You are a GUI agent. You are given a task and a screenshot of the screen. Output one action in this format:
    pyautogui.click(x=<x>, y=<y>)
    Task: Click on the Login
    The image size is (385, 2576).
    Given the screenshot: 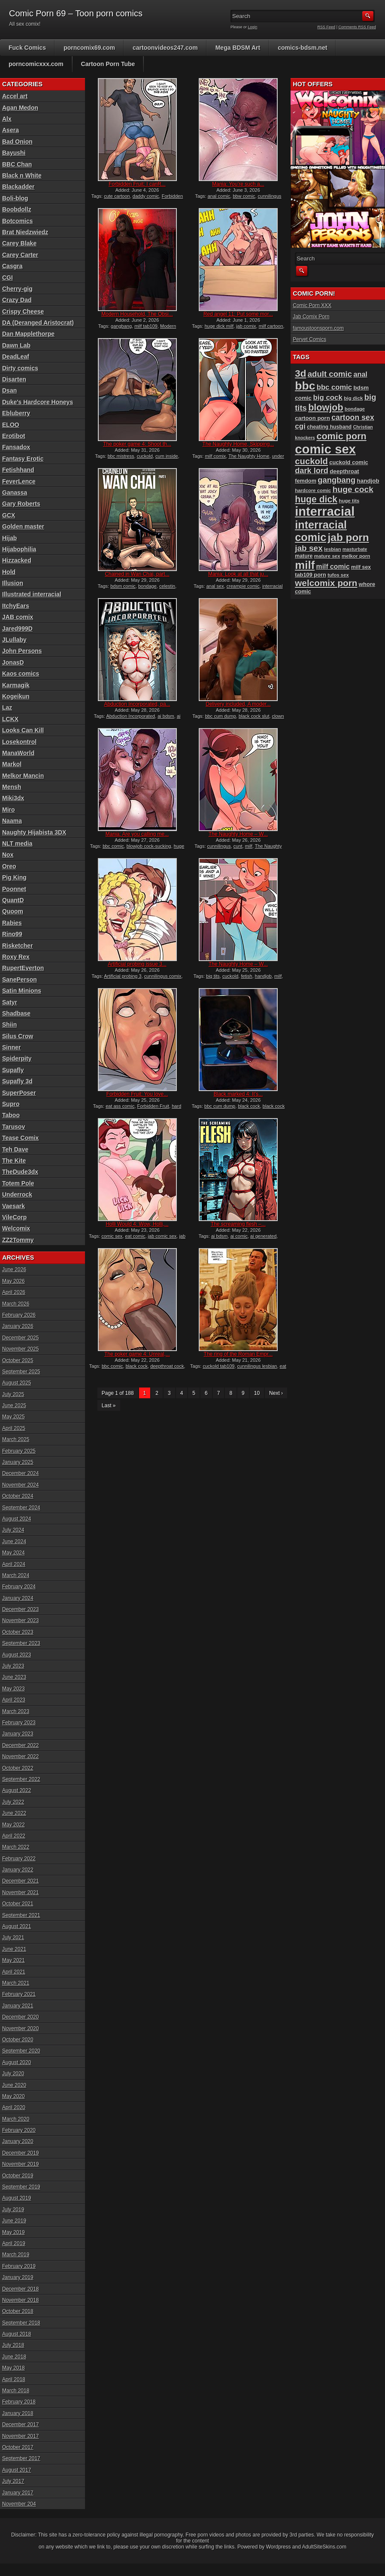 What is the action you would take?
    pyautogui.click(x=253, y=27)
    